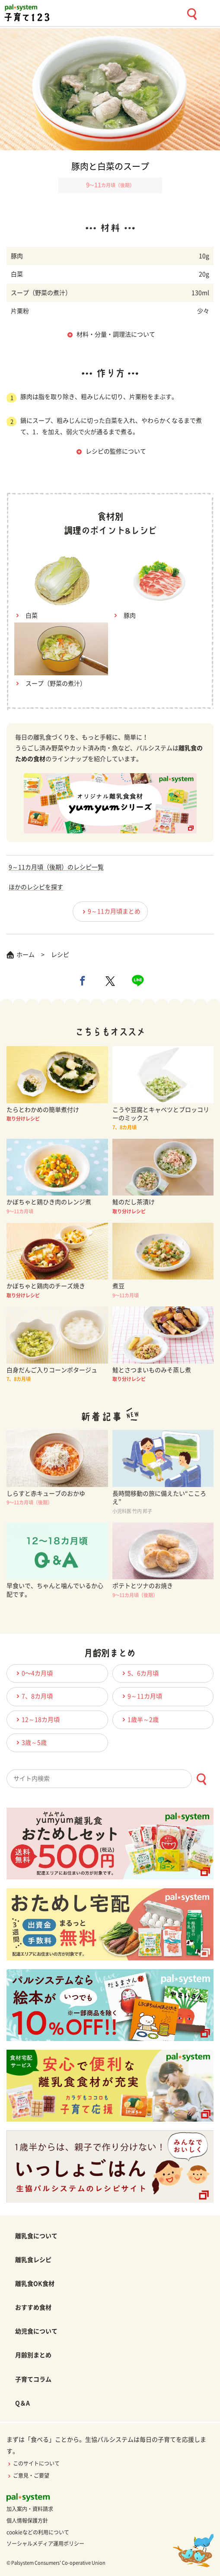  Describe the element at coordinates (33, 1673) in the screenshot. I see `0〜4カ月頃` at that location.